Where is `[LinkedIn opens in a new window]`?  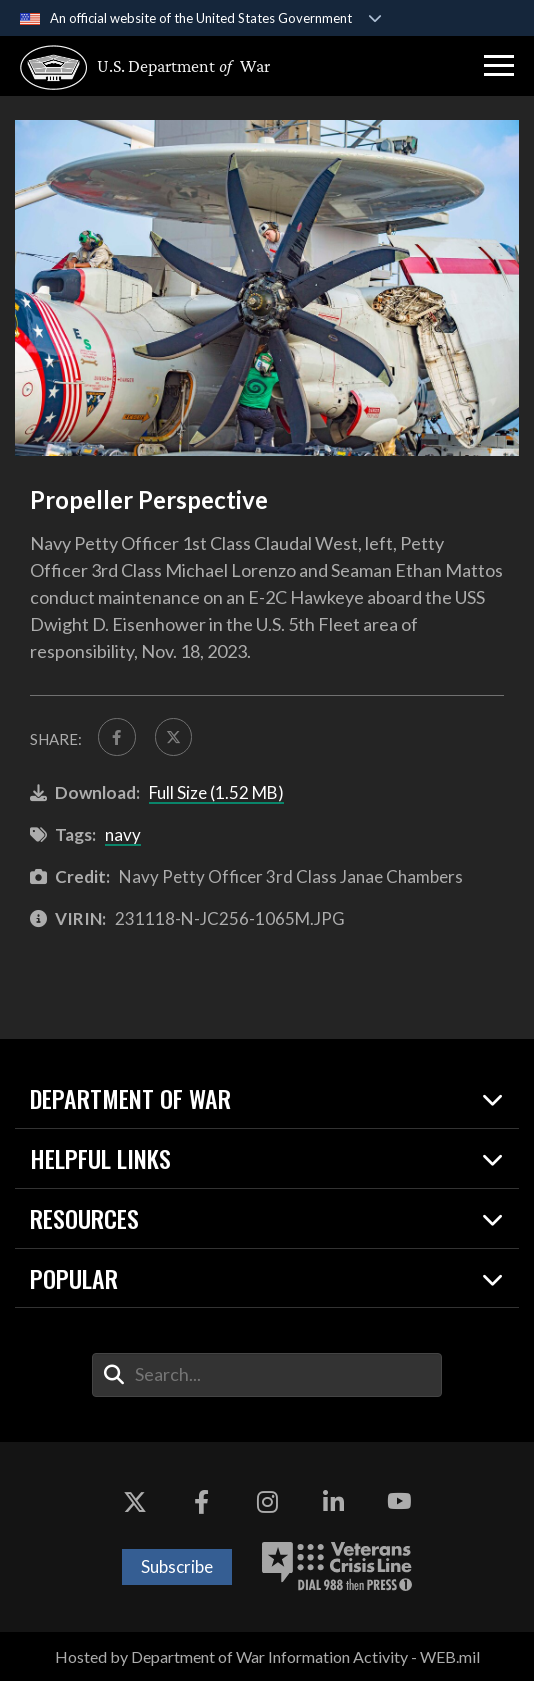
[LinkedIn opens in a new window] is located at coordinates (333, 1502).